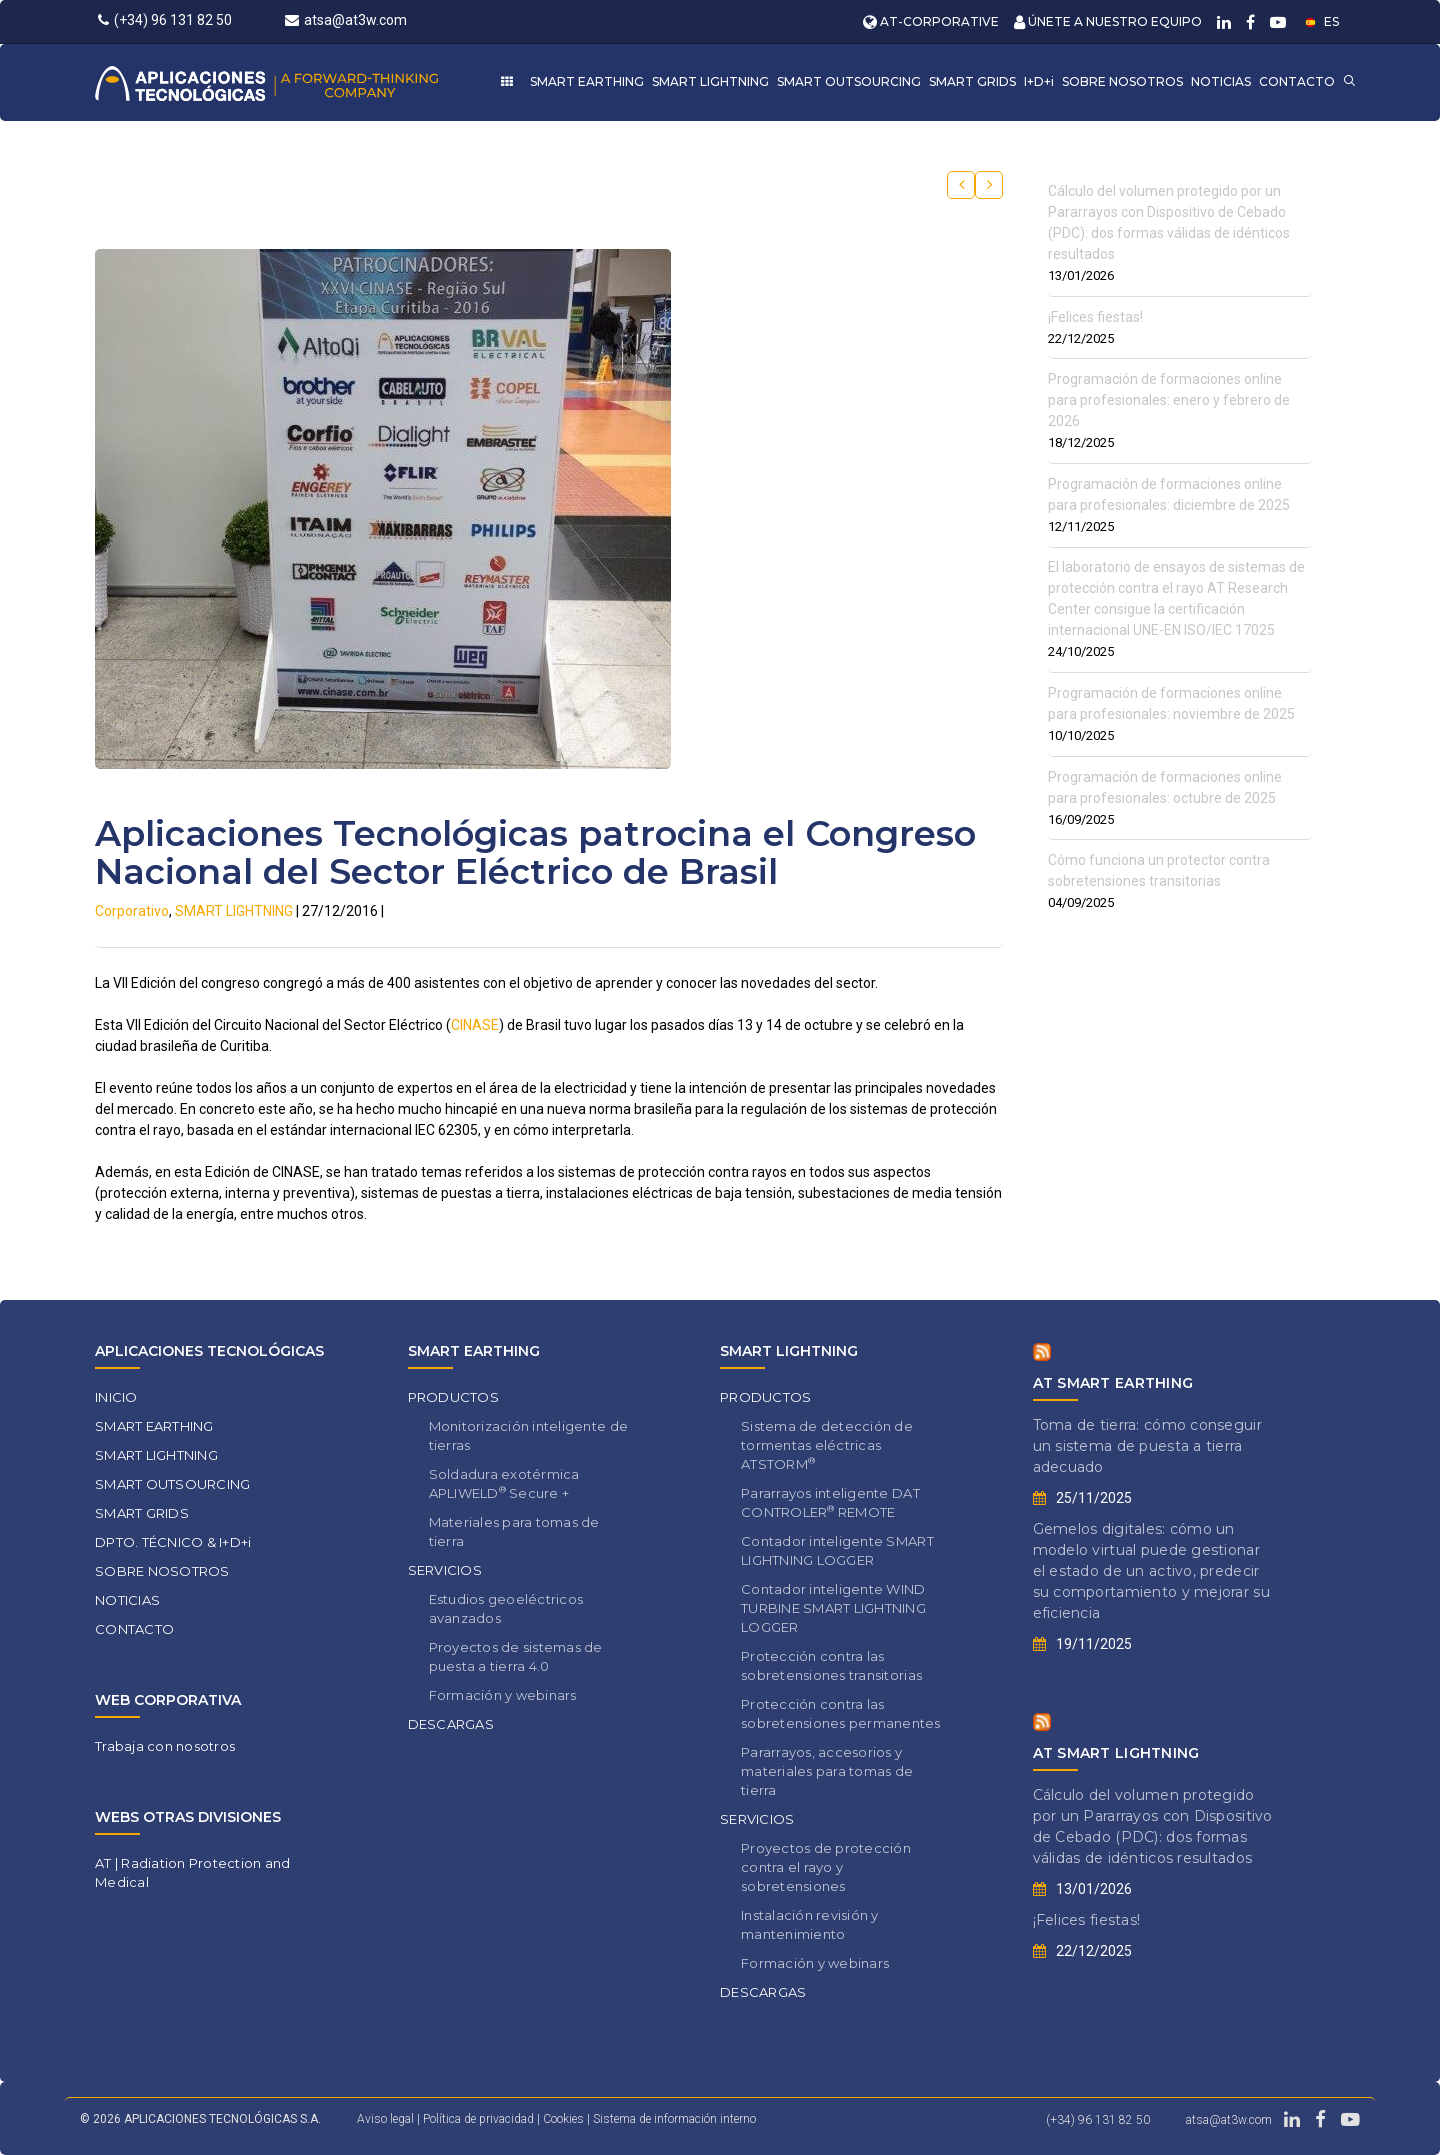  What do you see at coordinates (674, 2119) in the screenshot?
I see `Sistema de información interno` at bounding box center [674, 2119].